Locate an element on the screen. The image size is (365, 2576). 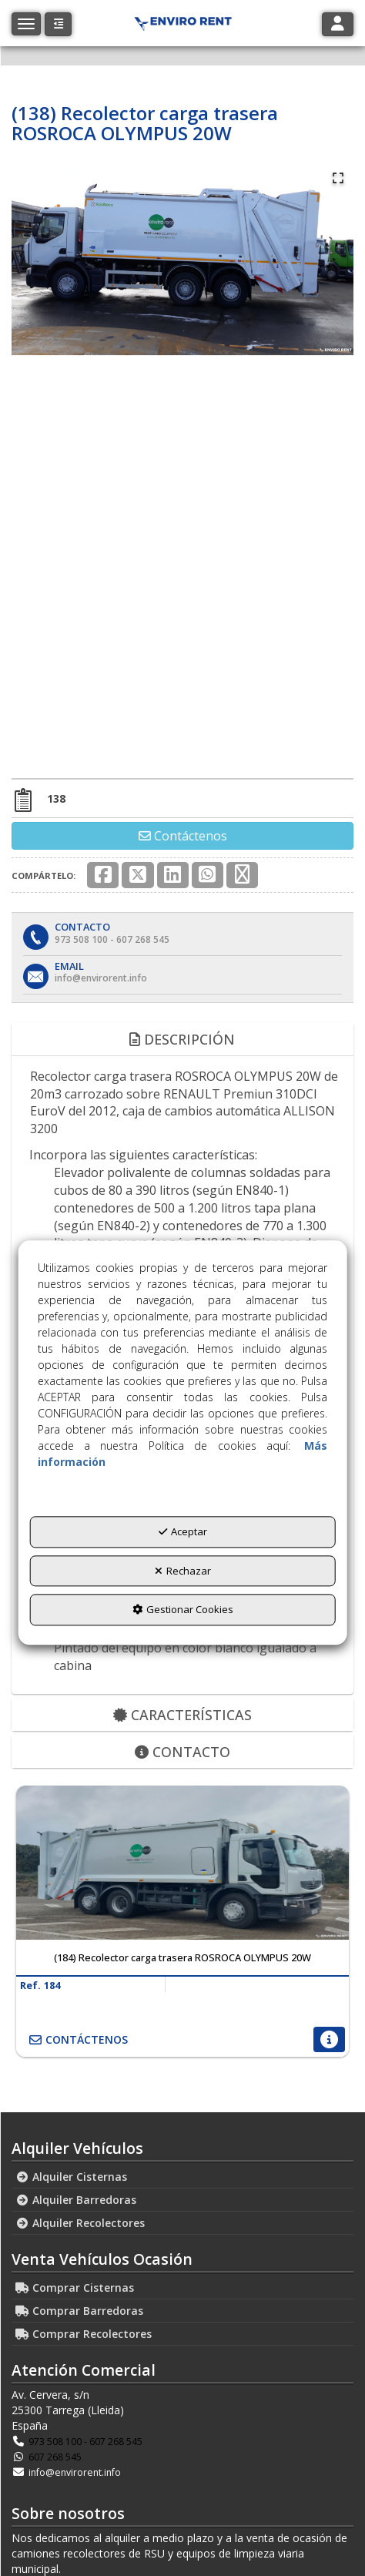
Alquiler Cisternas [button] is located at coordinates (71, 2176).